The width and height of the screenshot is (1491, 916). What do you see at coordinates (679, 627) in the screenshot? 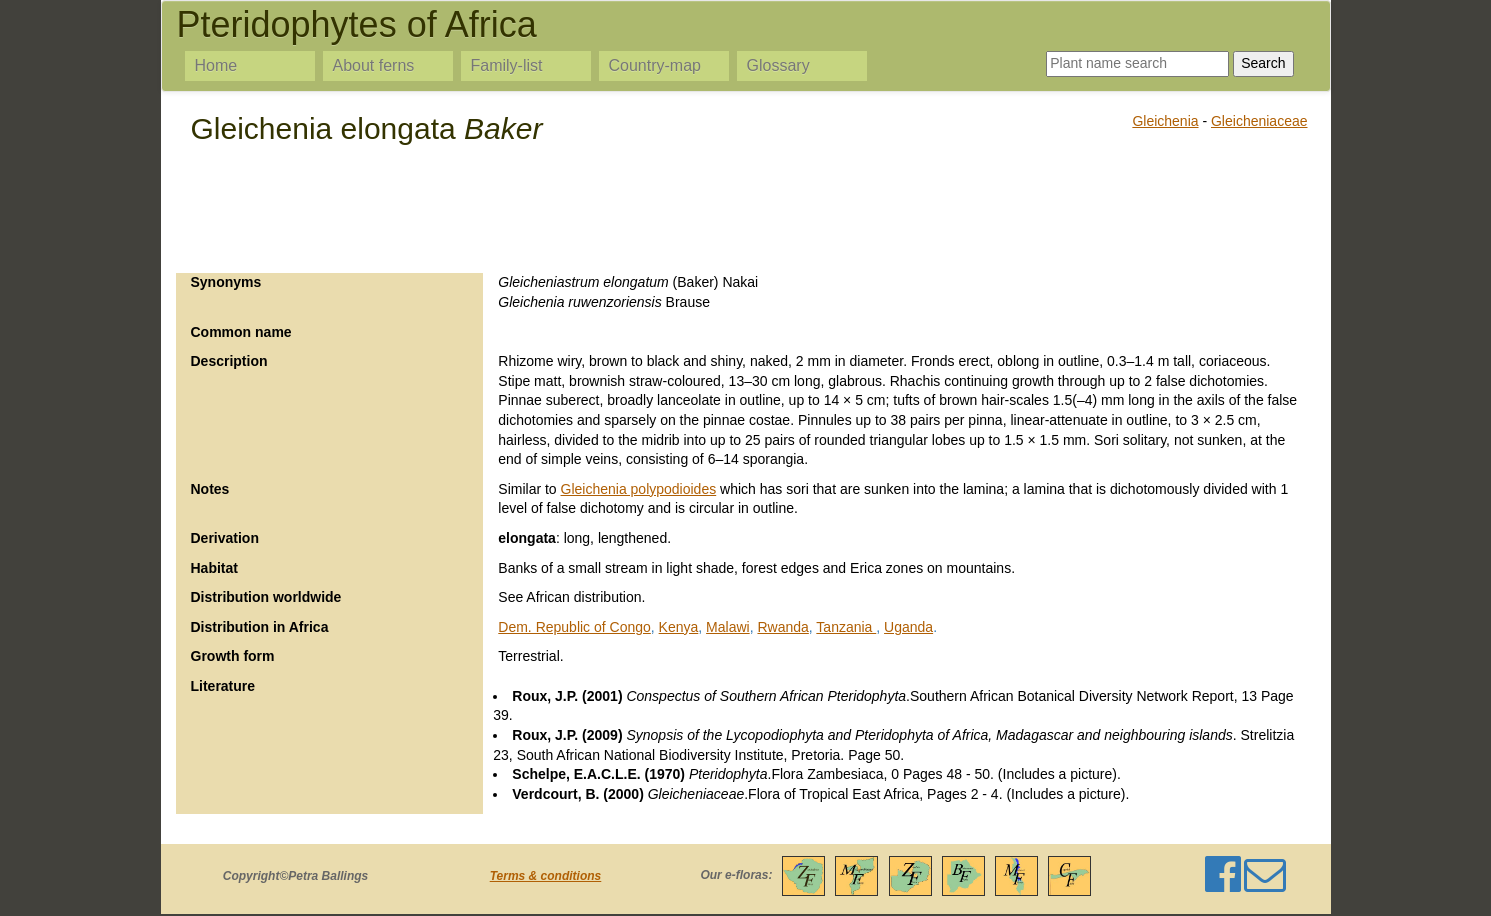
I see `Kenya` at bounding box center [679, 627].